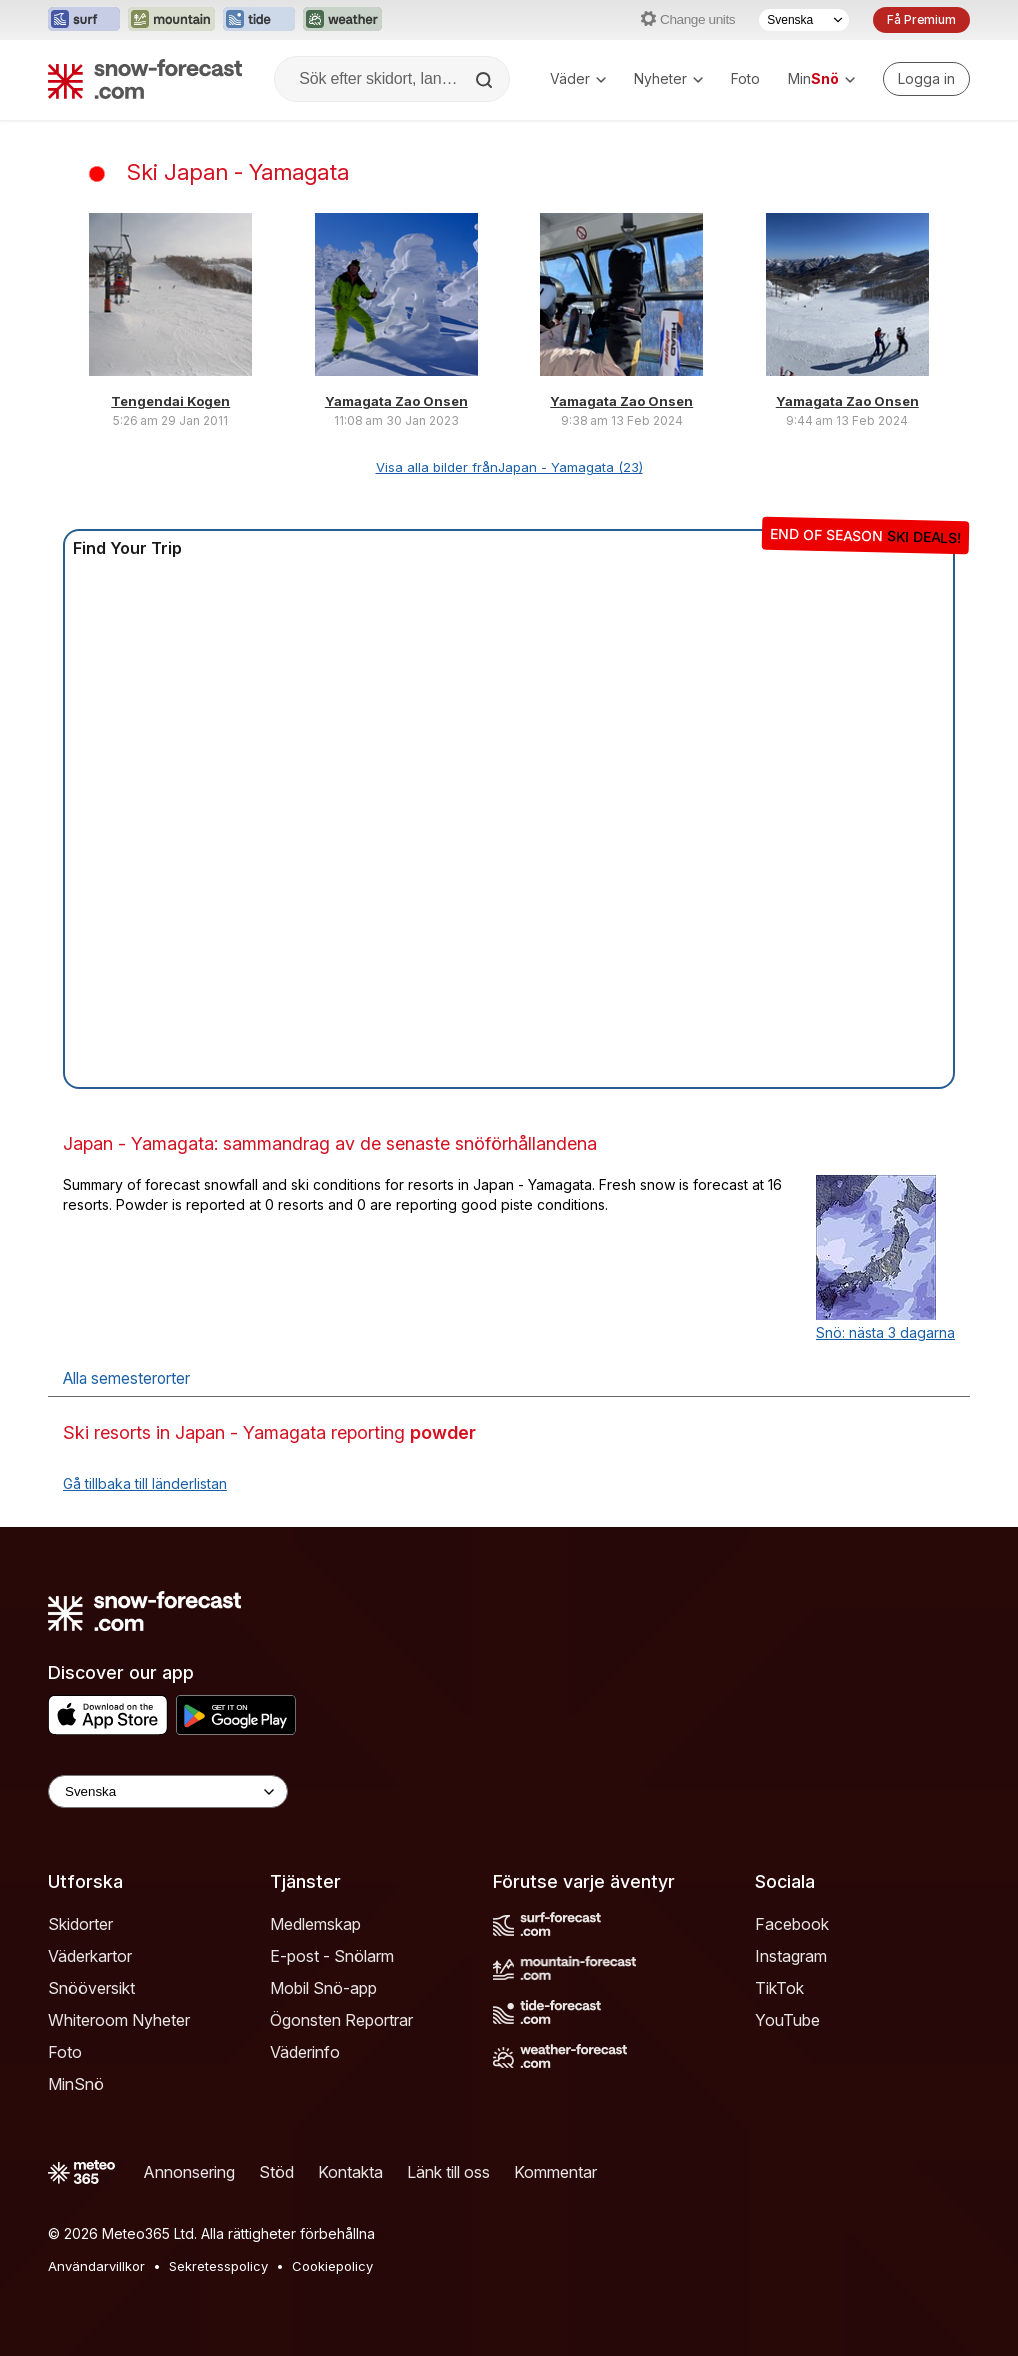  Describe the element at coordinates (745, 78) in the screenshot. I see `Foto` at that location.